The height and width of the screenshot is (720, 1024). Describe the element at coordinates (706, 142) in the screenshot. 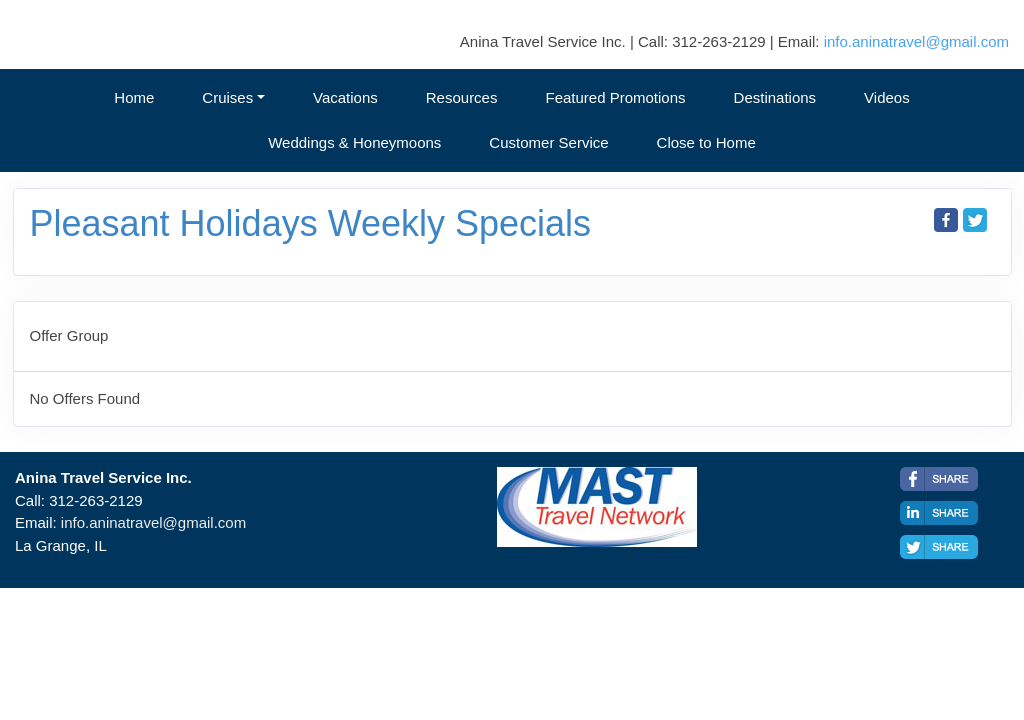

I see `Close to Home` at that location.